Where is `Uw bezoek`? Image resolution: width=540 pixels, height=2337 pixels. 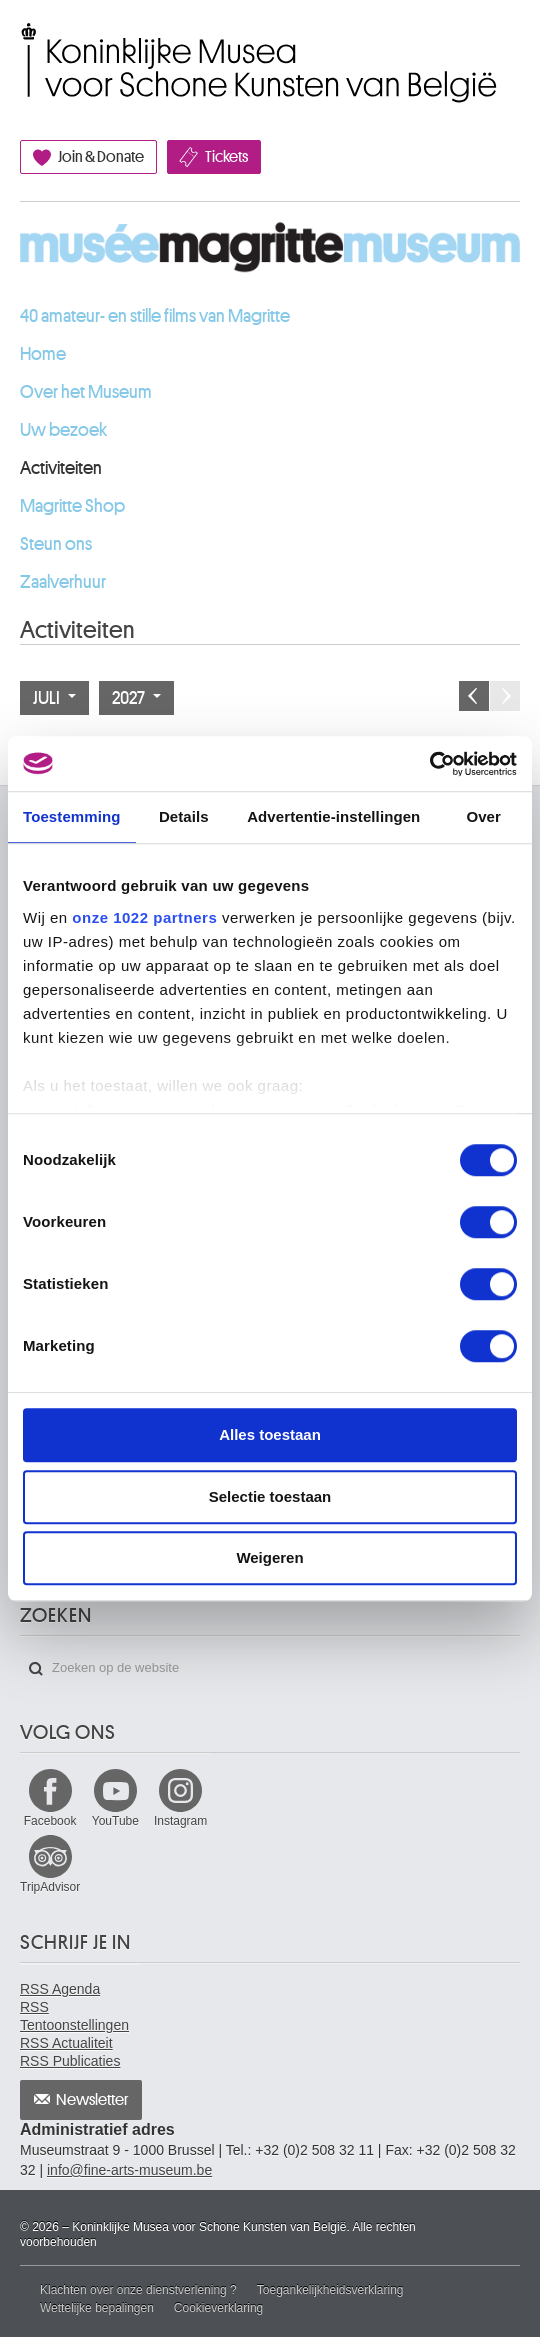 Uw bezoek is located at coordinates (63, 430).